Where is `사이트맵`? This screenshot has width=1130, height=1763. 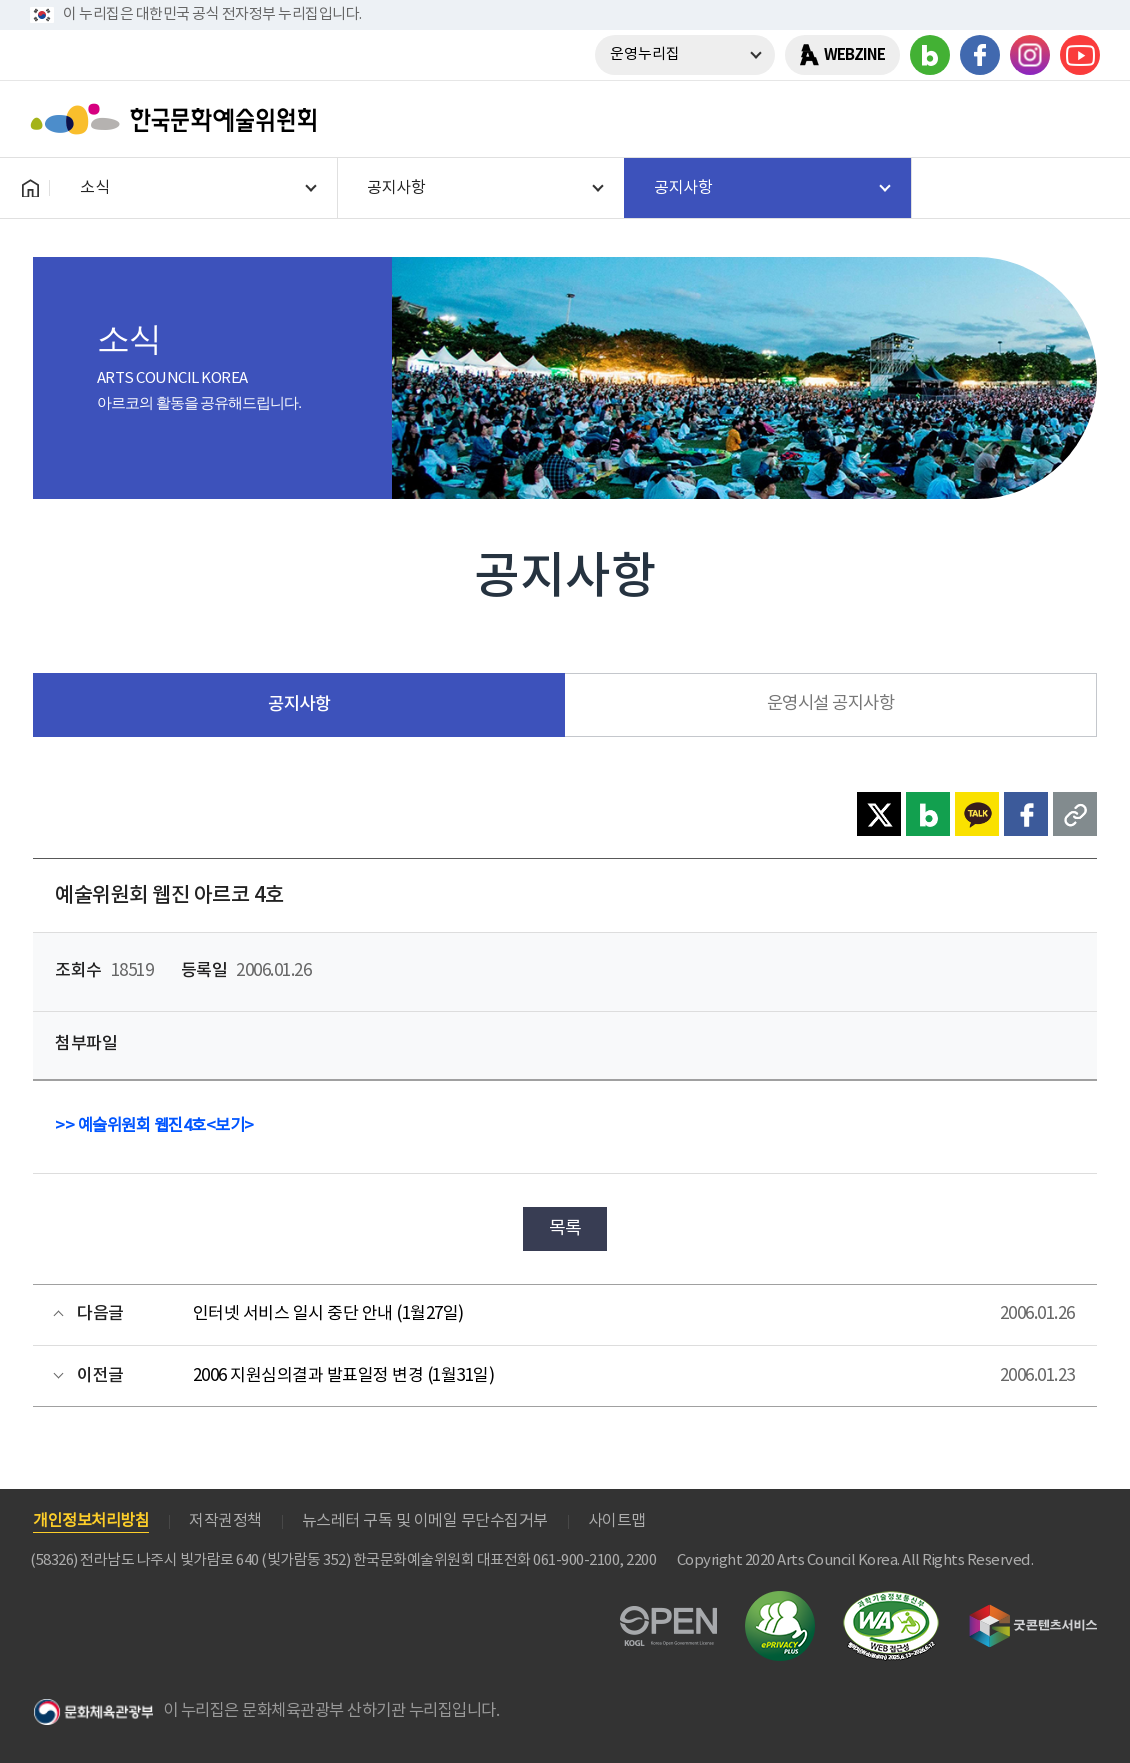 사이트맵 is located at coordinates (617, 1521).